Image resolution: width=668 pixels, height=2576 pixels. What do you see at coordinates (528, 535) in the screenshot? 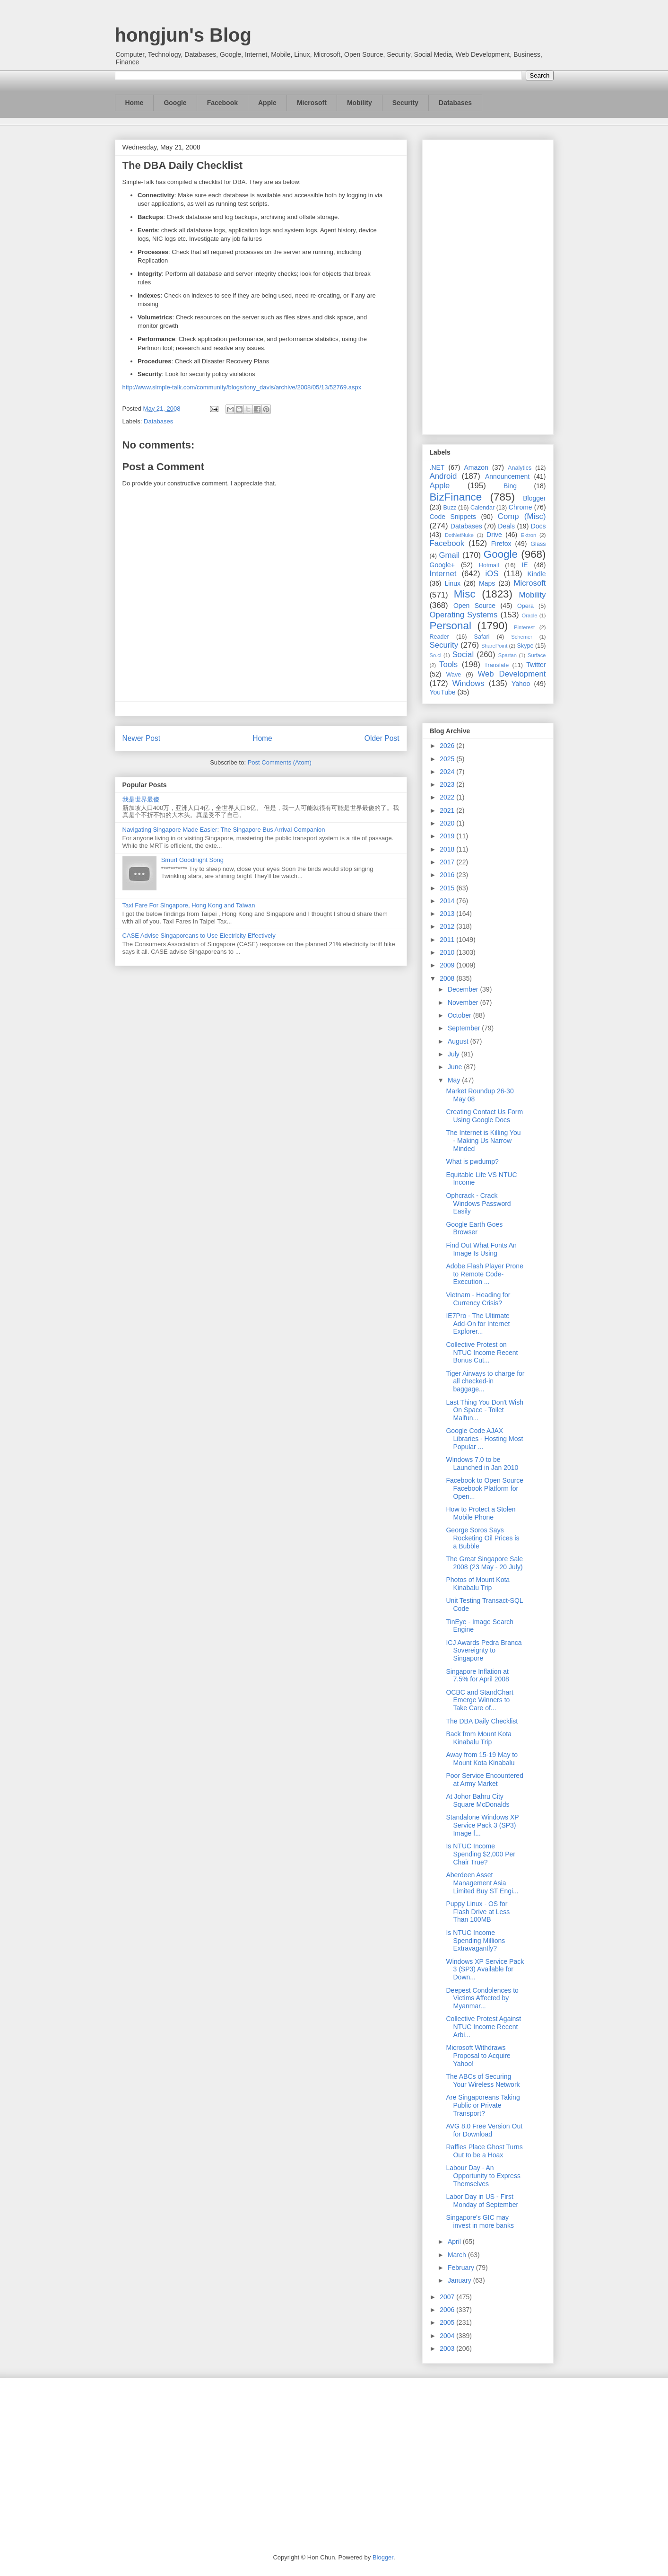
I see `Ektron` at bounding box center [528, 535].